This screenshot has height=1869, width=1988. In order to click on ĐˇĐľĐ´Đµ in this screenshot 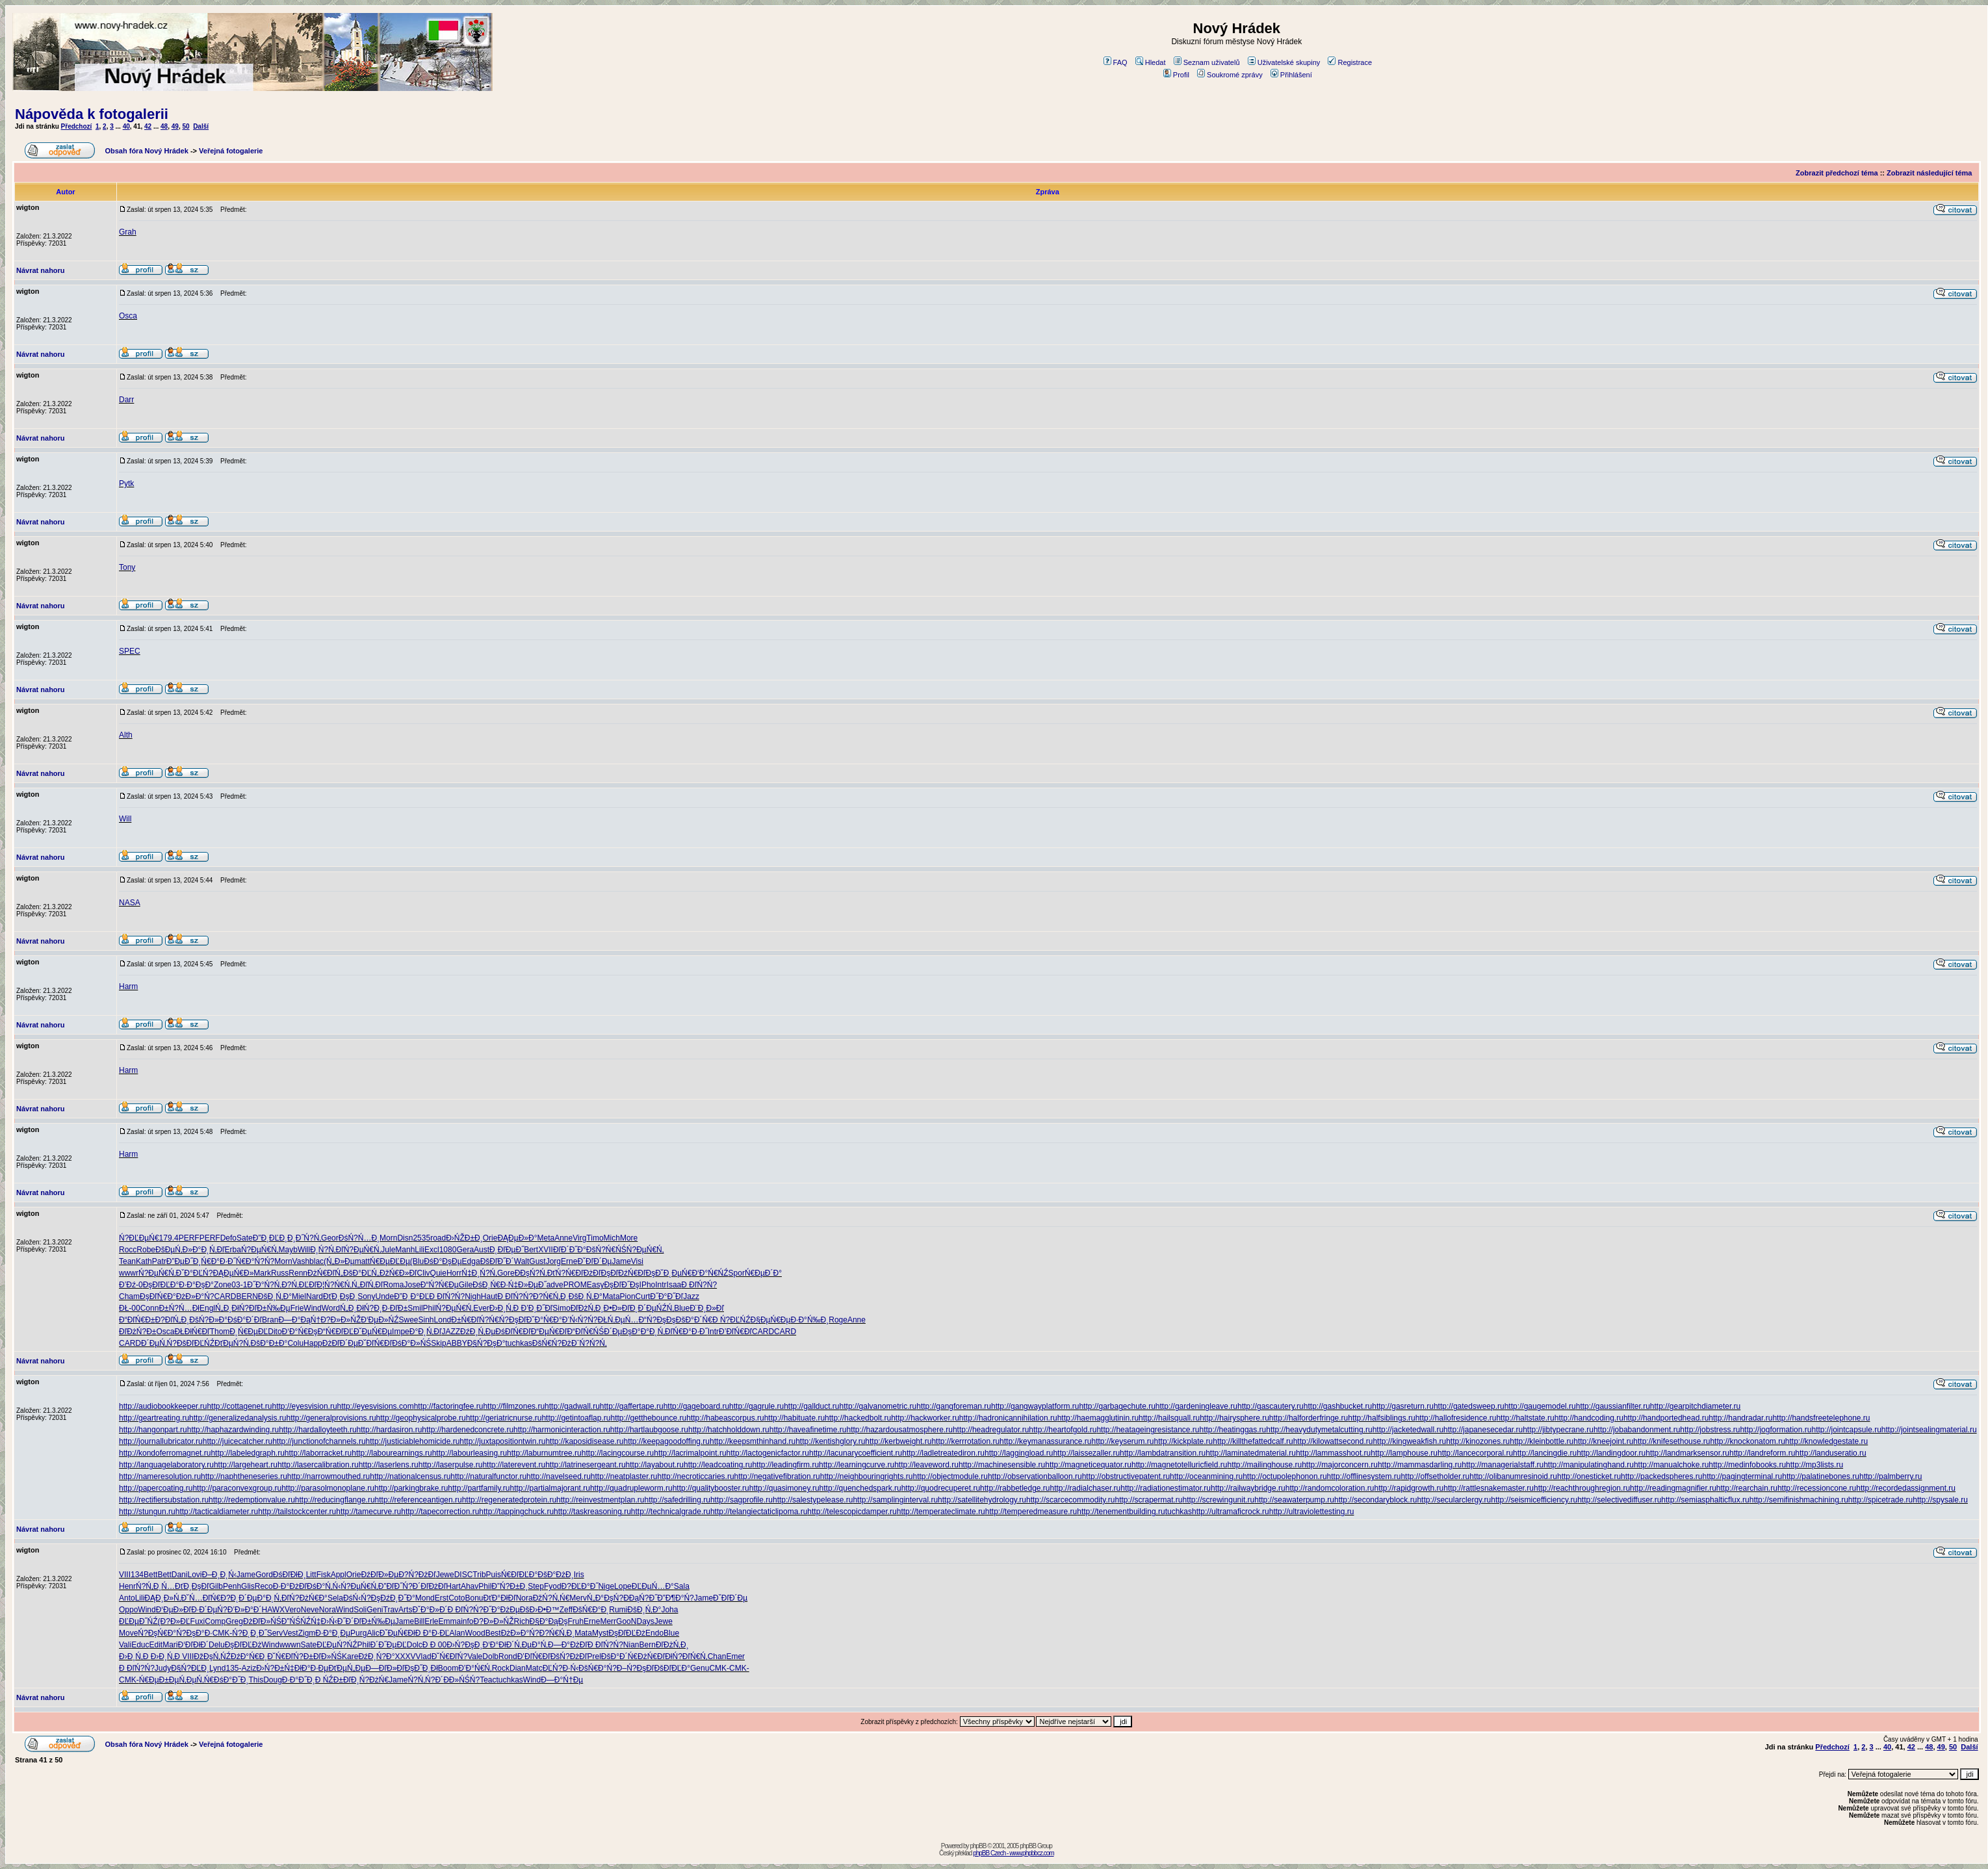, I will do `click(594, 1261)`.